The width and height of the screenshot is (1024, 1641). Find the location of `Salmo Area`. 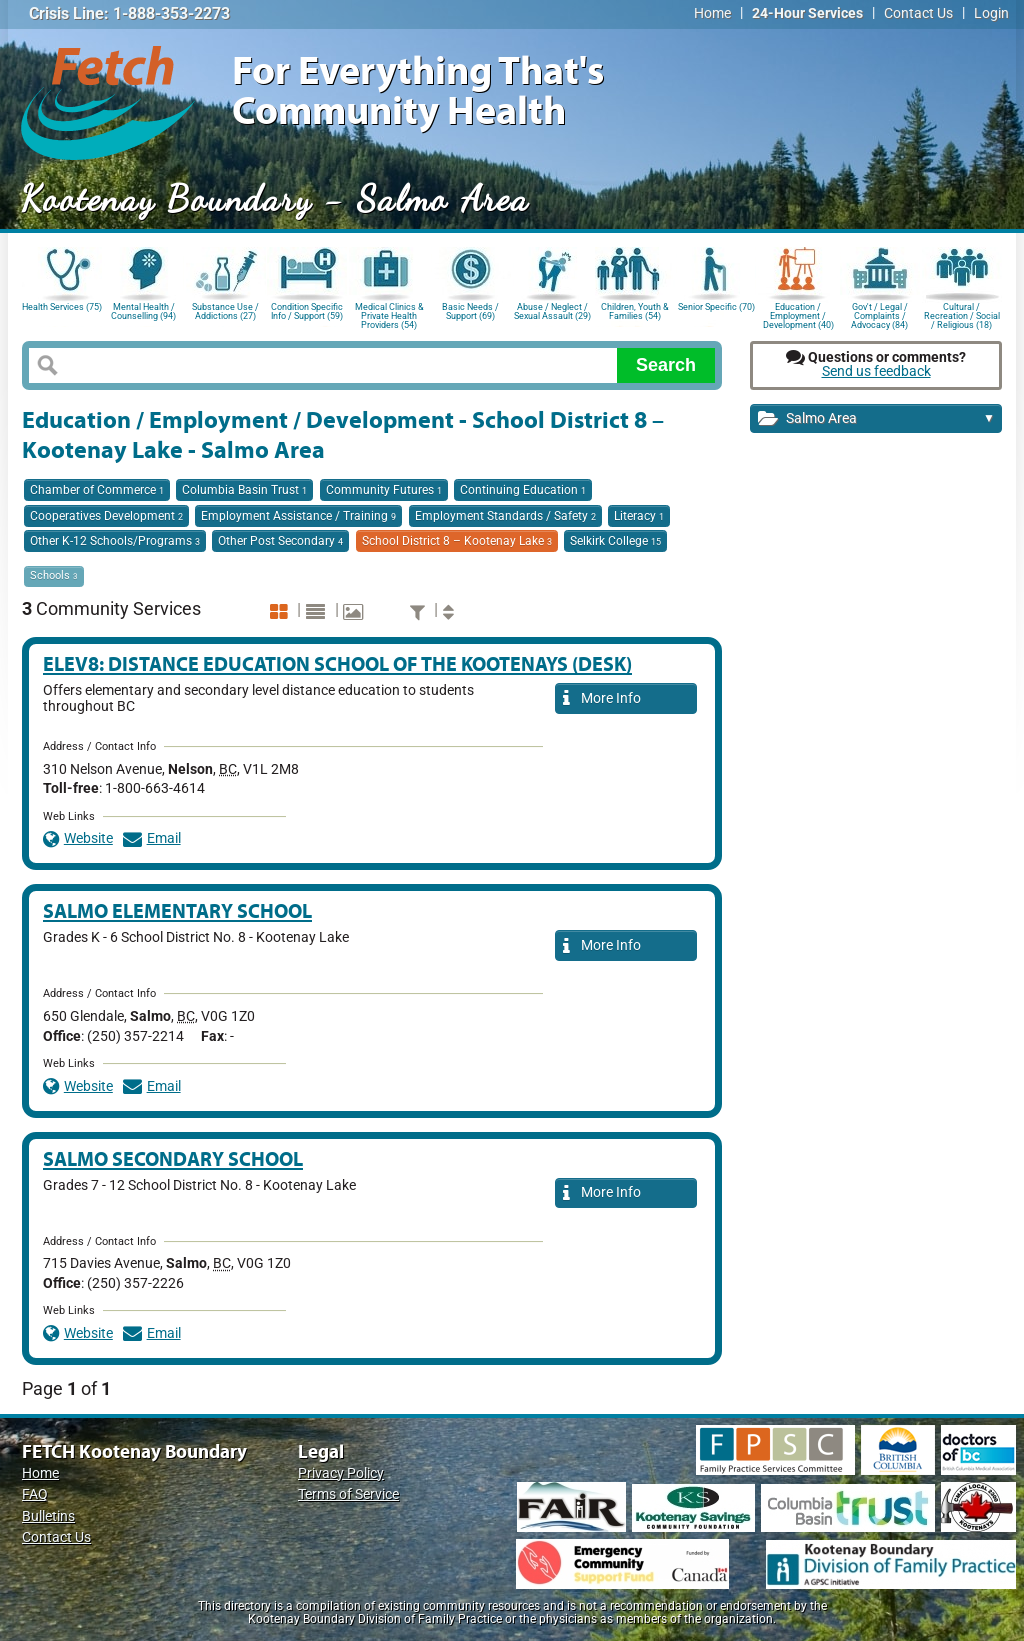

Salmo Area is located at coordinates (876, 419).